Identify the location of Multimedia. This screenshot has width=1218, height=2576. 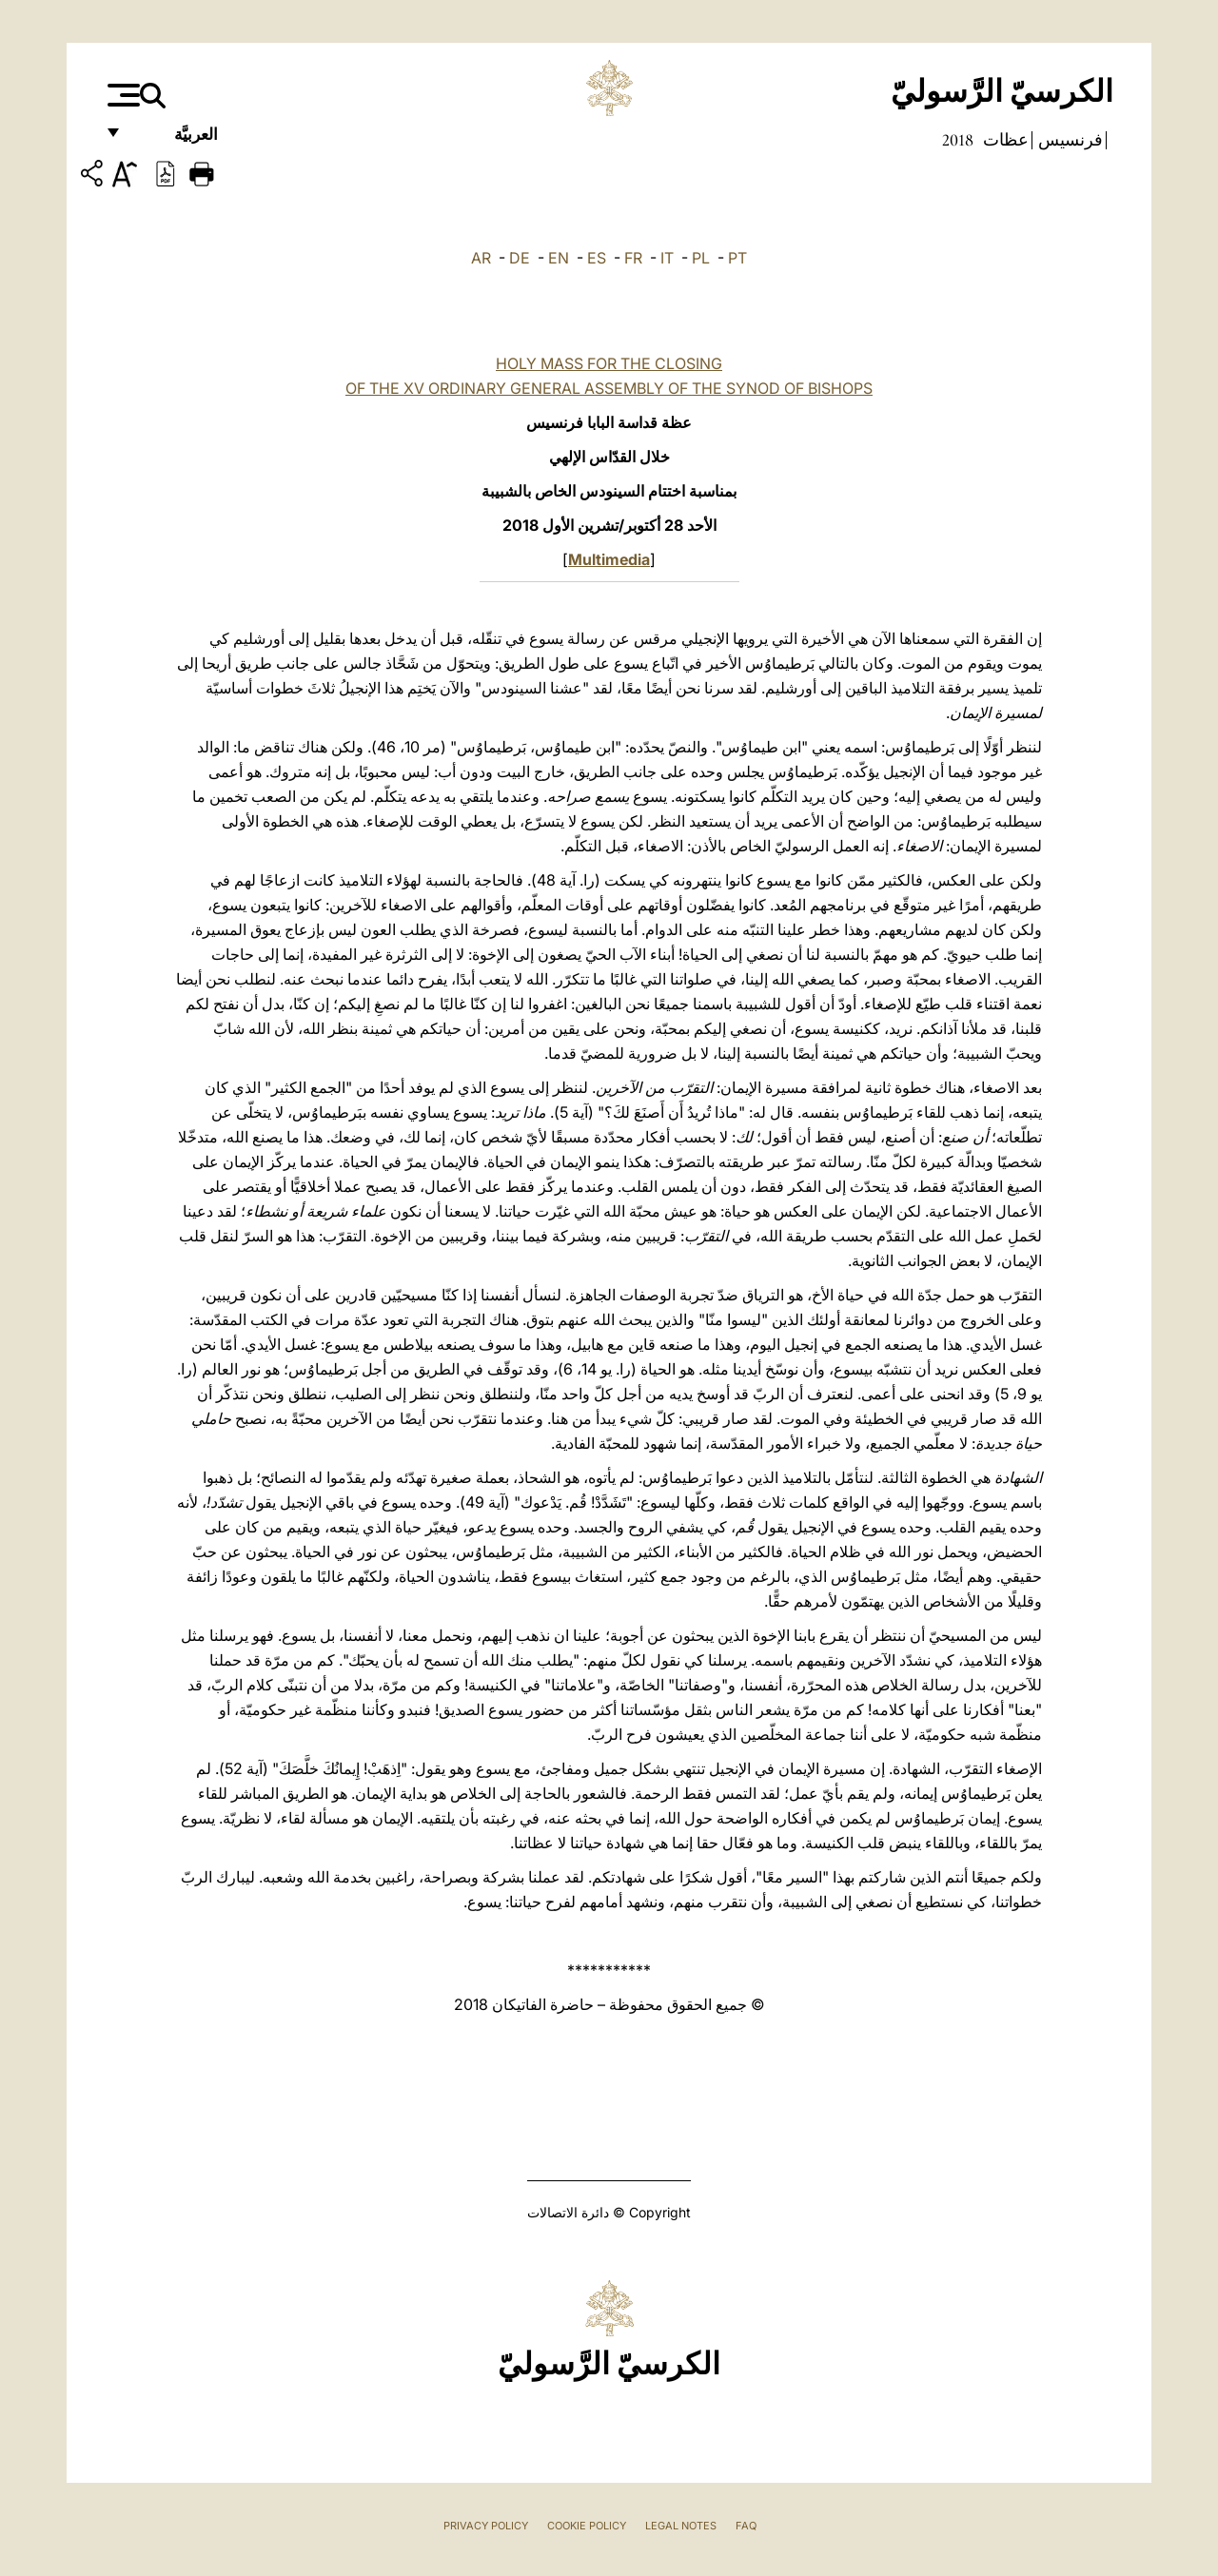
(609, 559).